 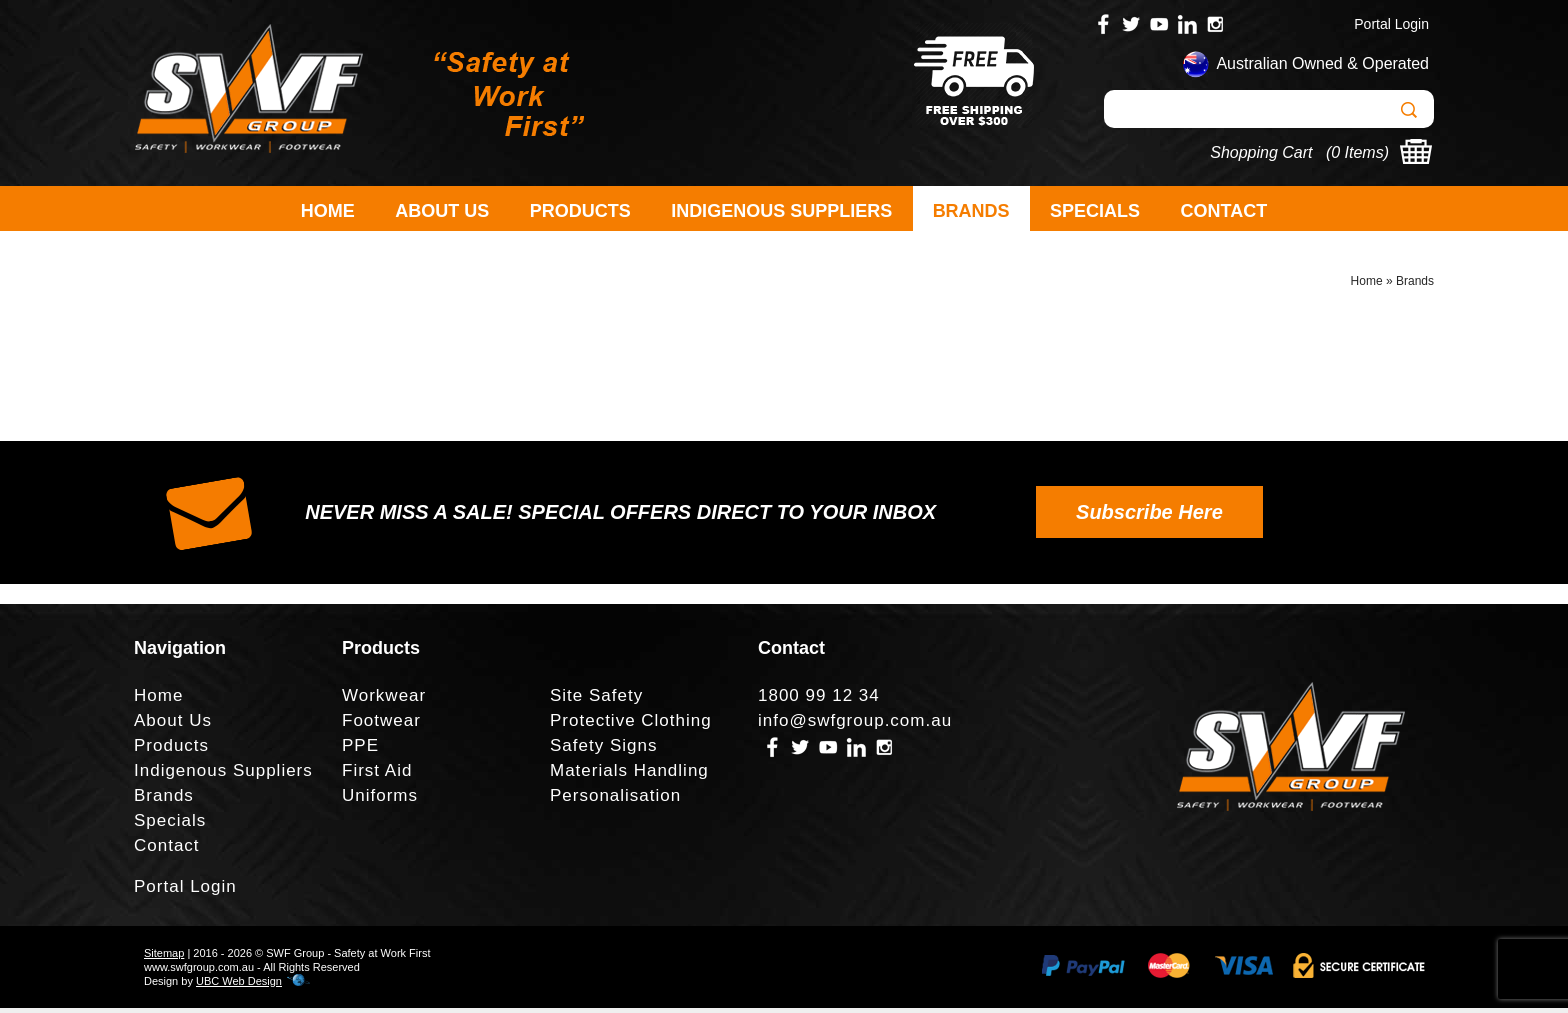 What do you see at coordinates (164, 958) in the screenshot?
I see `Sitemap` at bounding box center [164, 958].